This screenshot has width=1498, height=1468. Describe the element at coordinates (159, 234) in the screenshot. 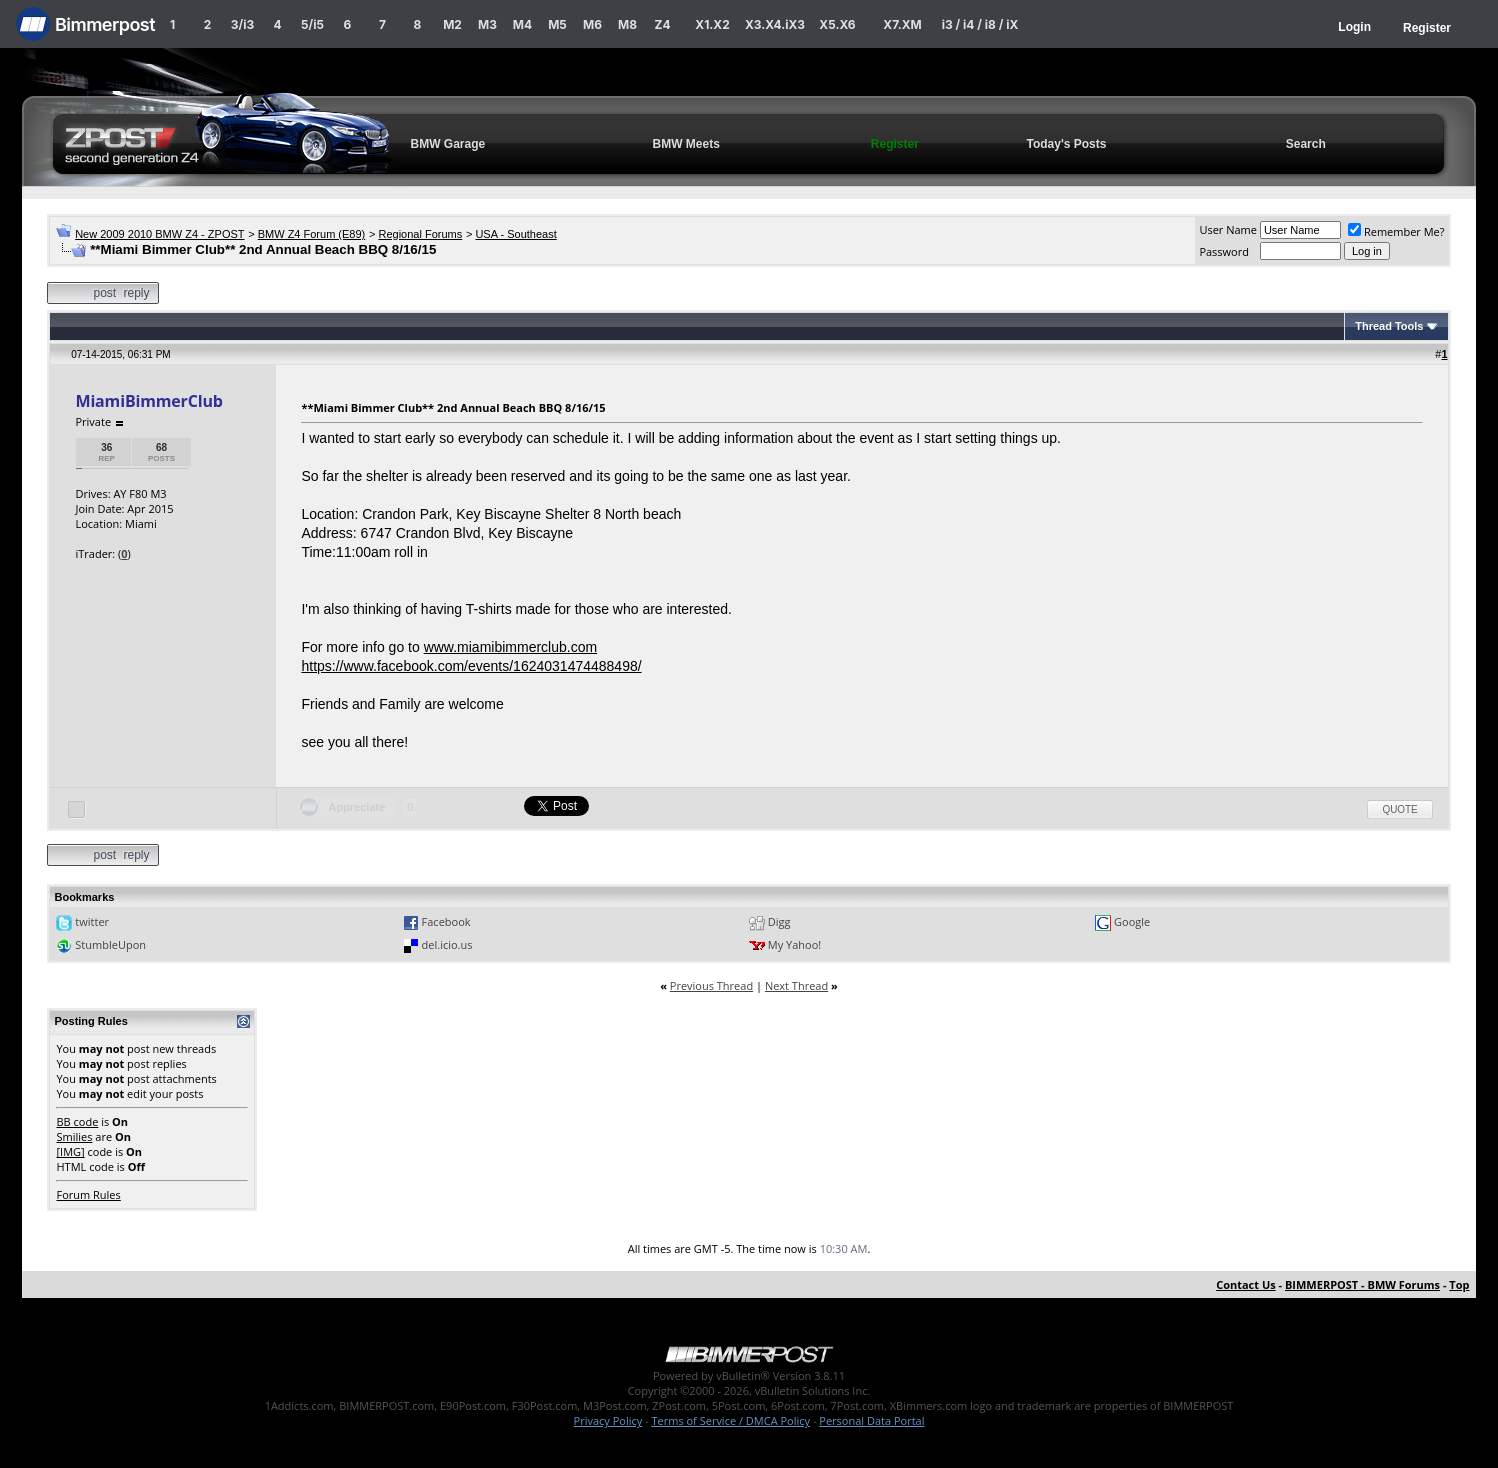

I see `New 2009 2010 BMW Z4 - ZPOST` at that location.